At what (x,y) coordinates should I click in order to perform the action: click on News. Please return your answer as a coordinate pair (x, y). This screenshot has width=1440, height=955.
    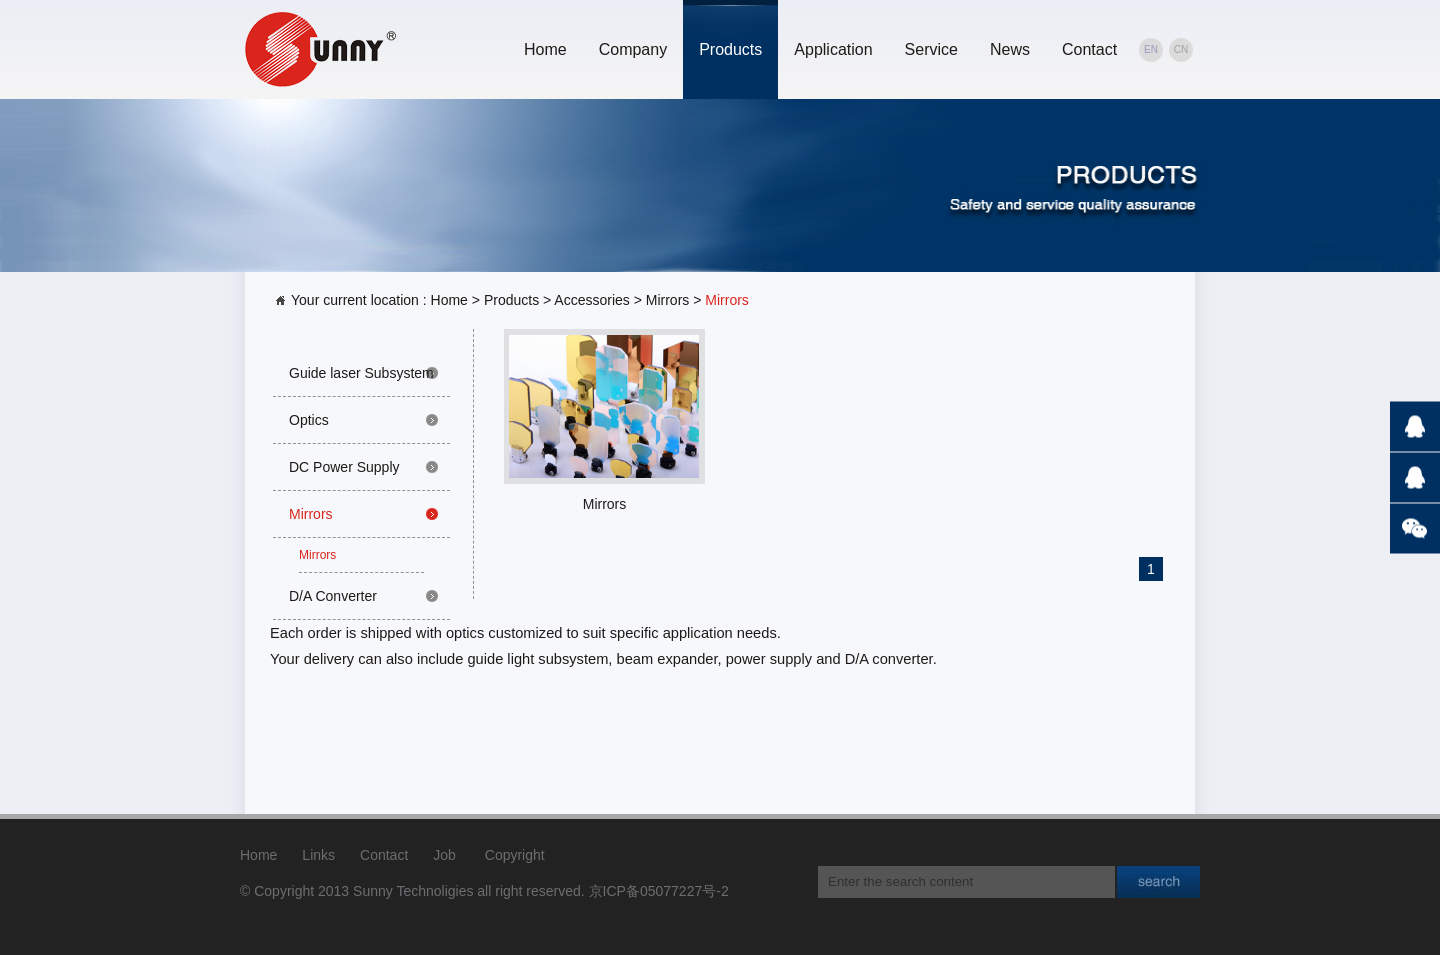
    Looking at the image, I should click on (1010, 49).